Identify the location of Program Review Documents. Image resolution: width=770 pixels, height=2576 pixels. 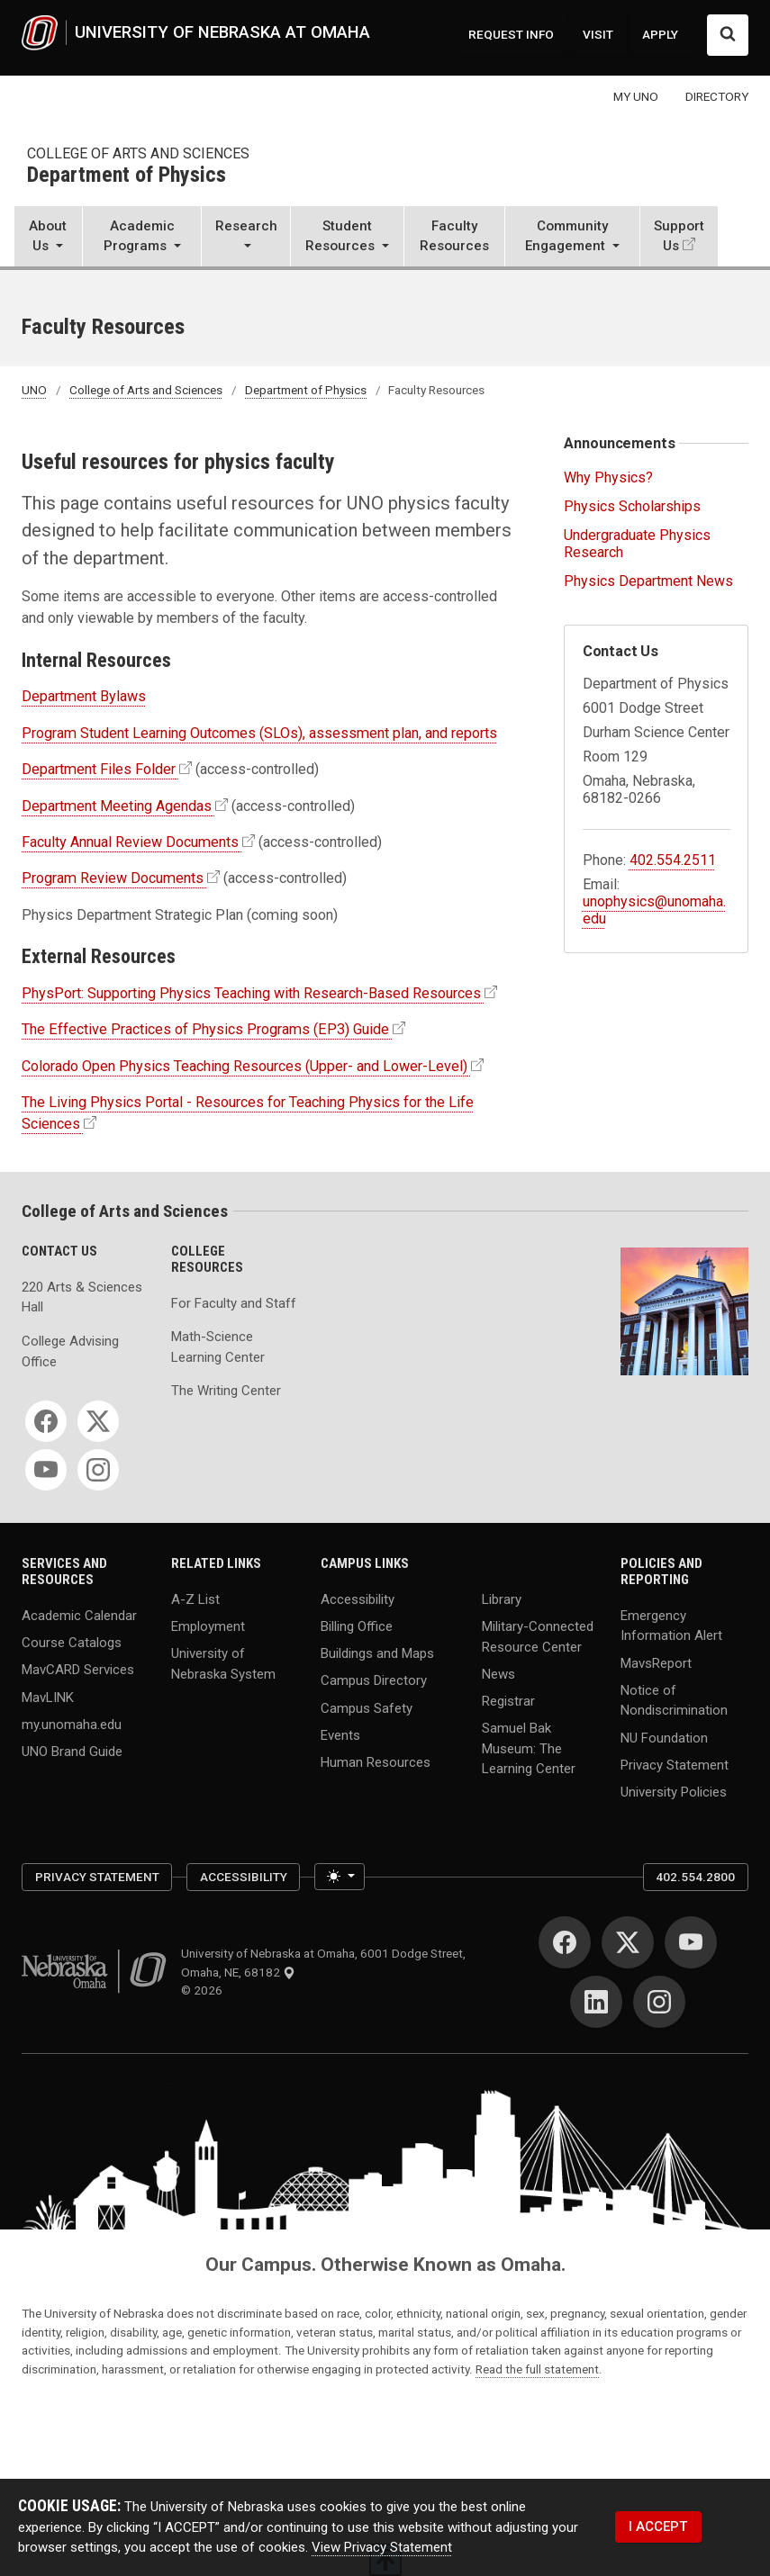
(113, 878).